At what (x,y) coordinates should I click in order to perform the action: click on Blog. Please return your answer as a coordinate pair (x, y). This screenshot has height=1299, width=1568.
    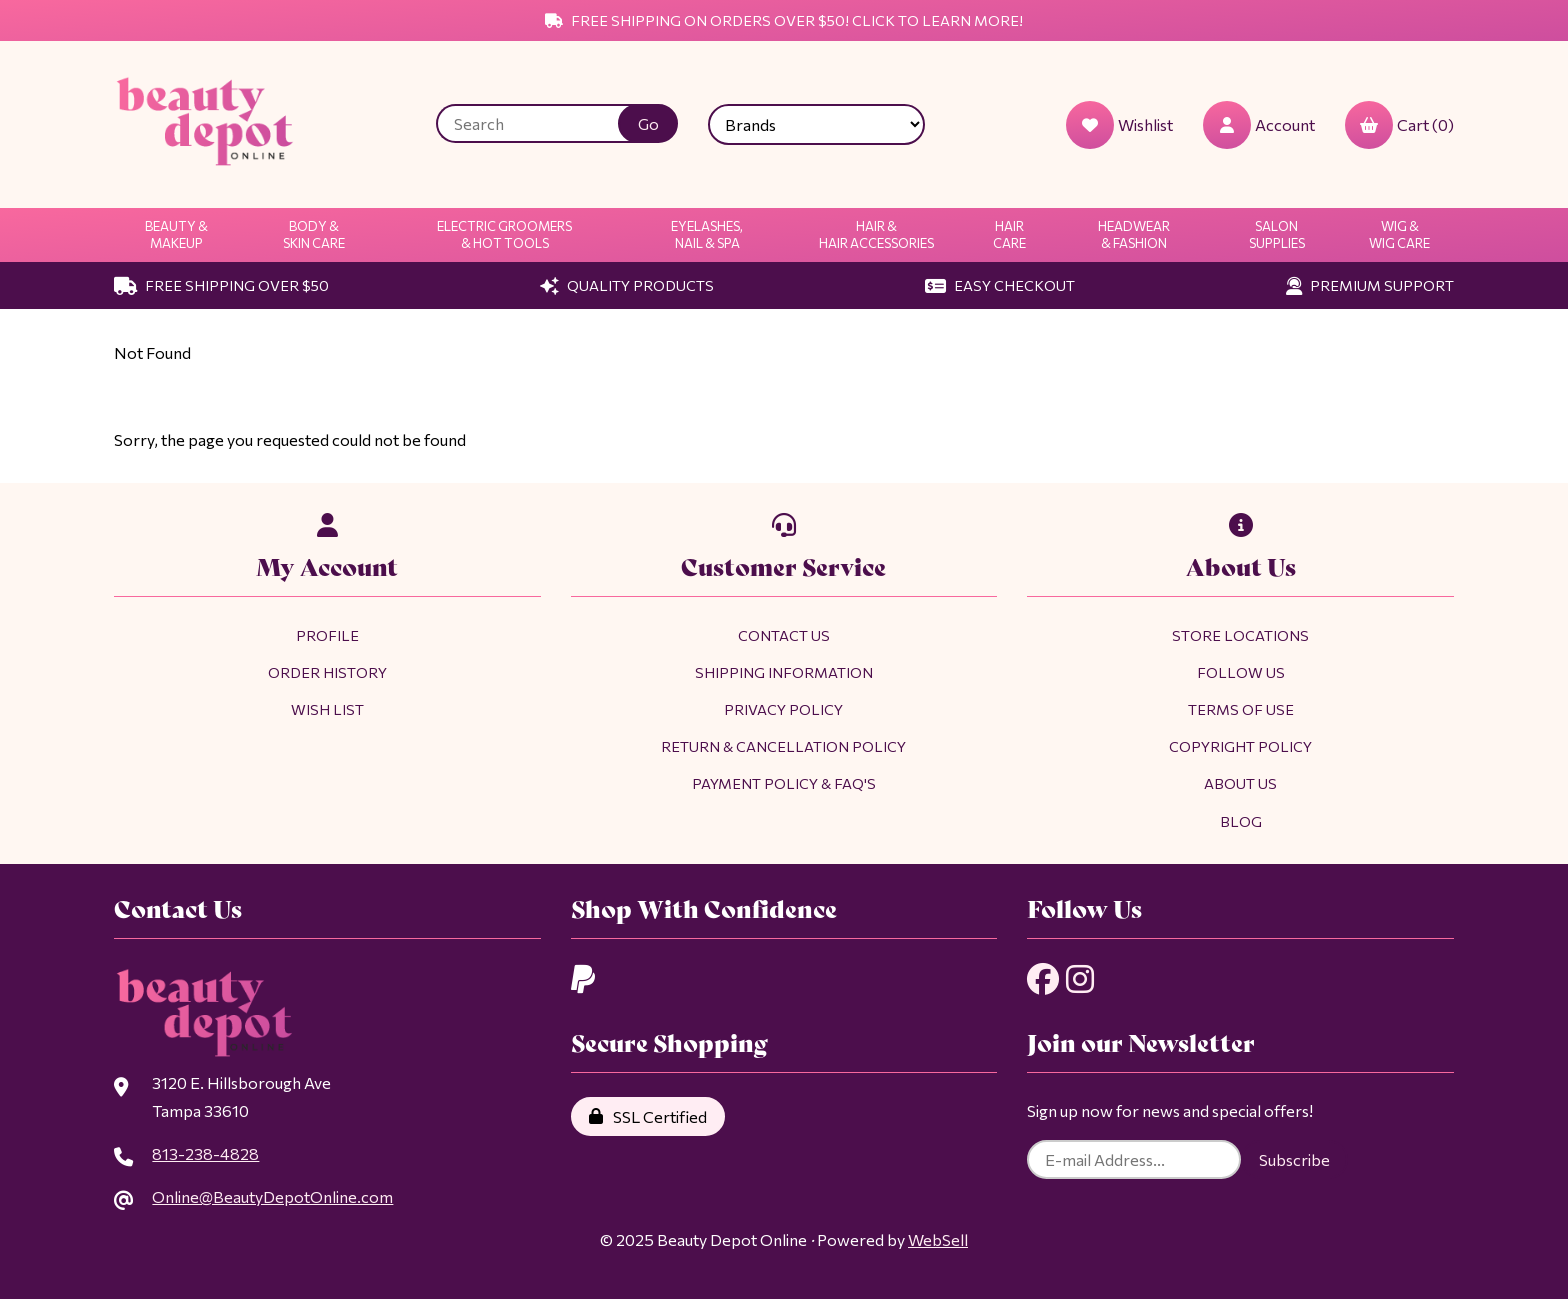
    Looking at the image, I should click on (1241, 821).